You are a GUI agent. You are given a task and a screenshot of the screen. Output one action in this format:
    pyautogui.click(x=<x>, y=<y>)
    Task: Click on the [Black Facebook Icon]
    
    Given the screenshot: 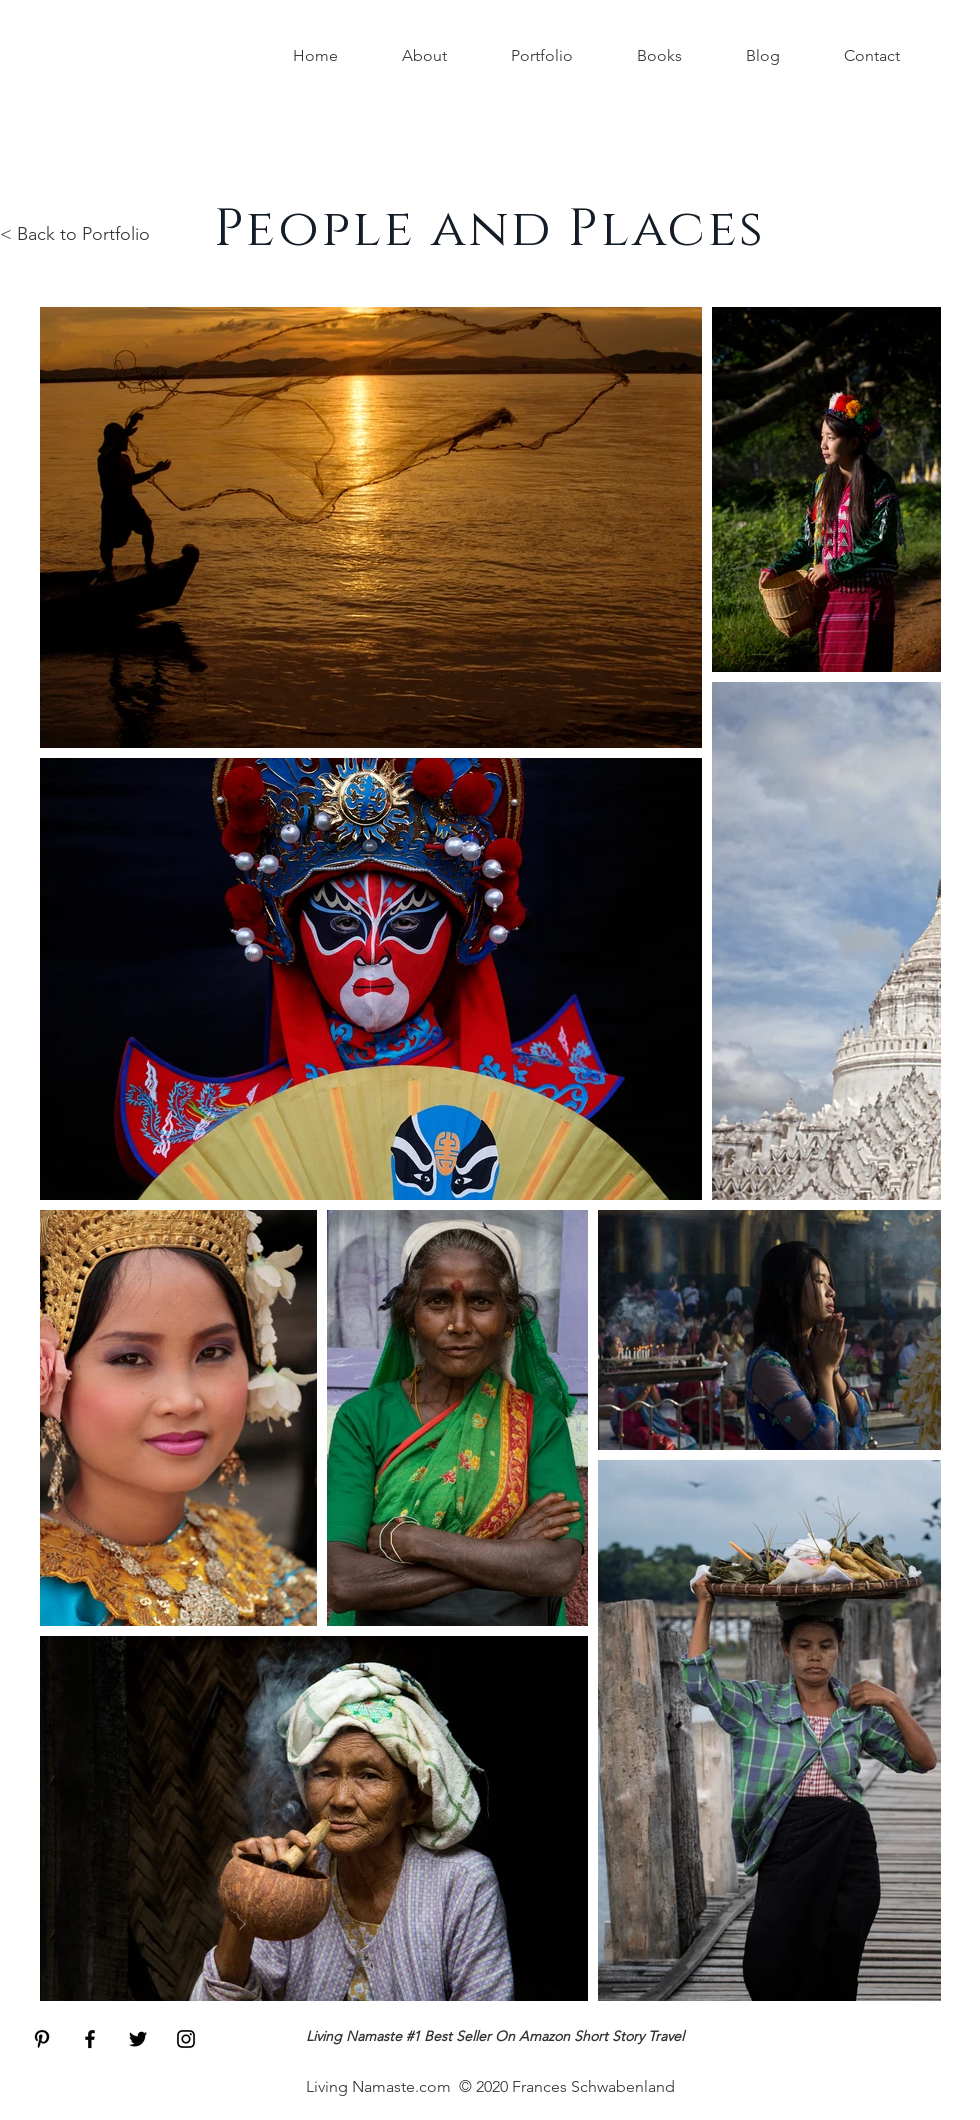 What is the action you would take?
    pyautogui.click(x=90, y=2039)
    